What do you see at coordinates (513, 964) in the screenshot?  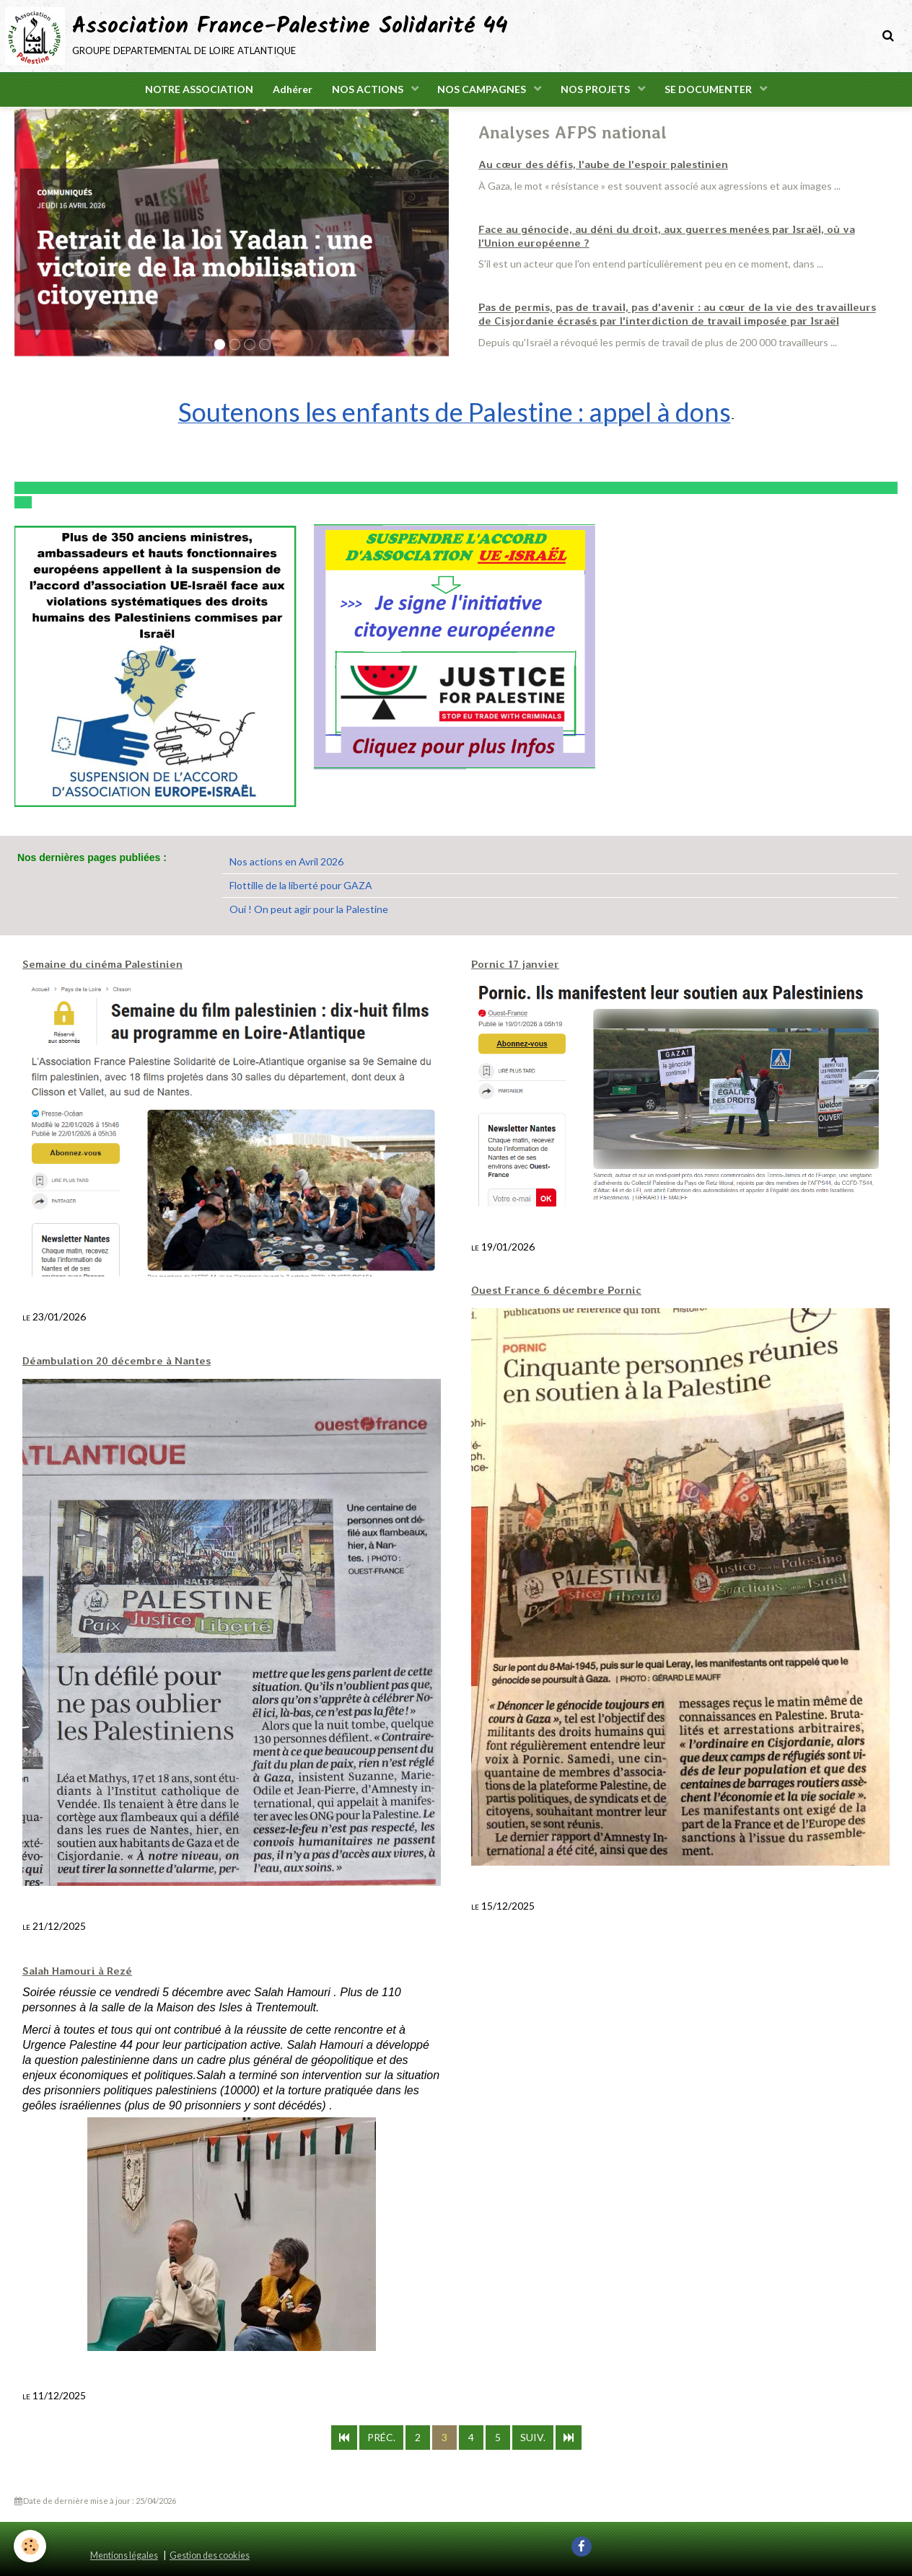 I see `Pornic 17 janvier` at bounding box center [513, 964].